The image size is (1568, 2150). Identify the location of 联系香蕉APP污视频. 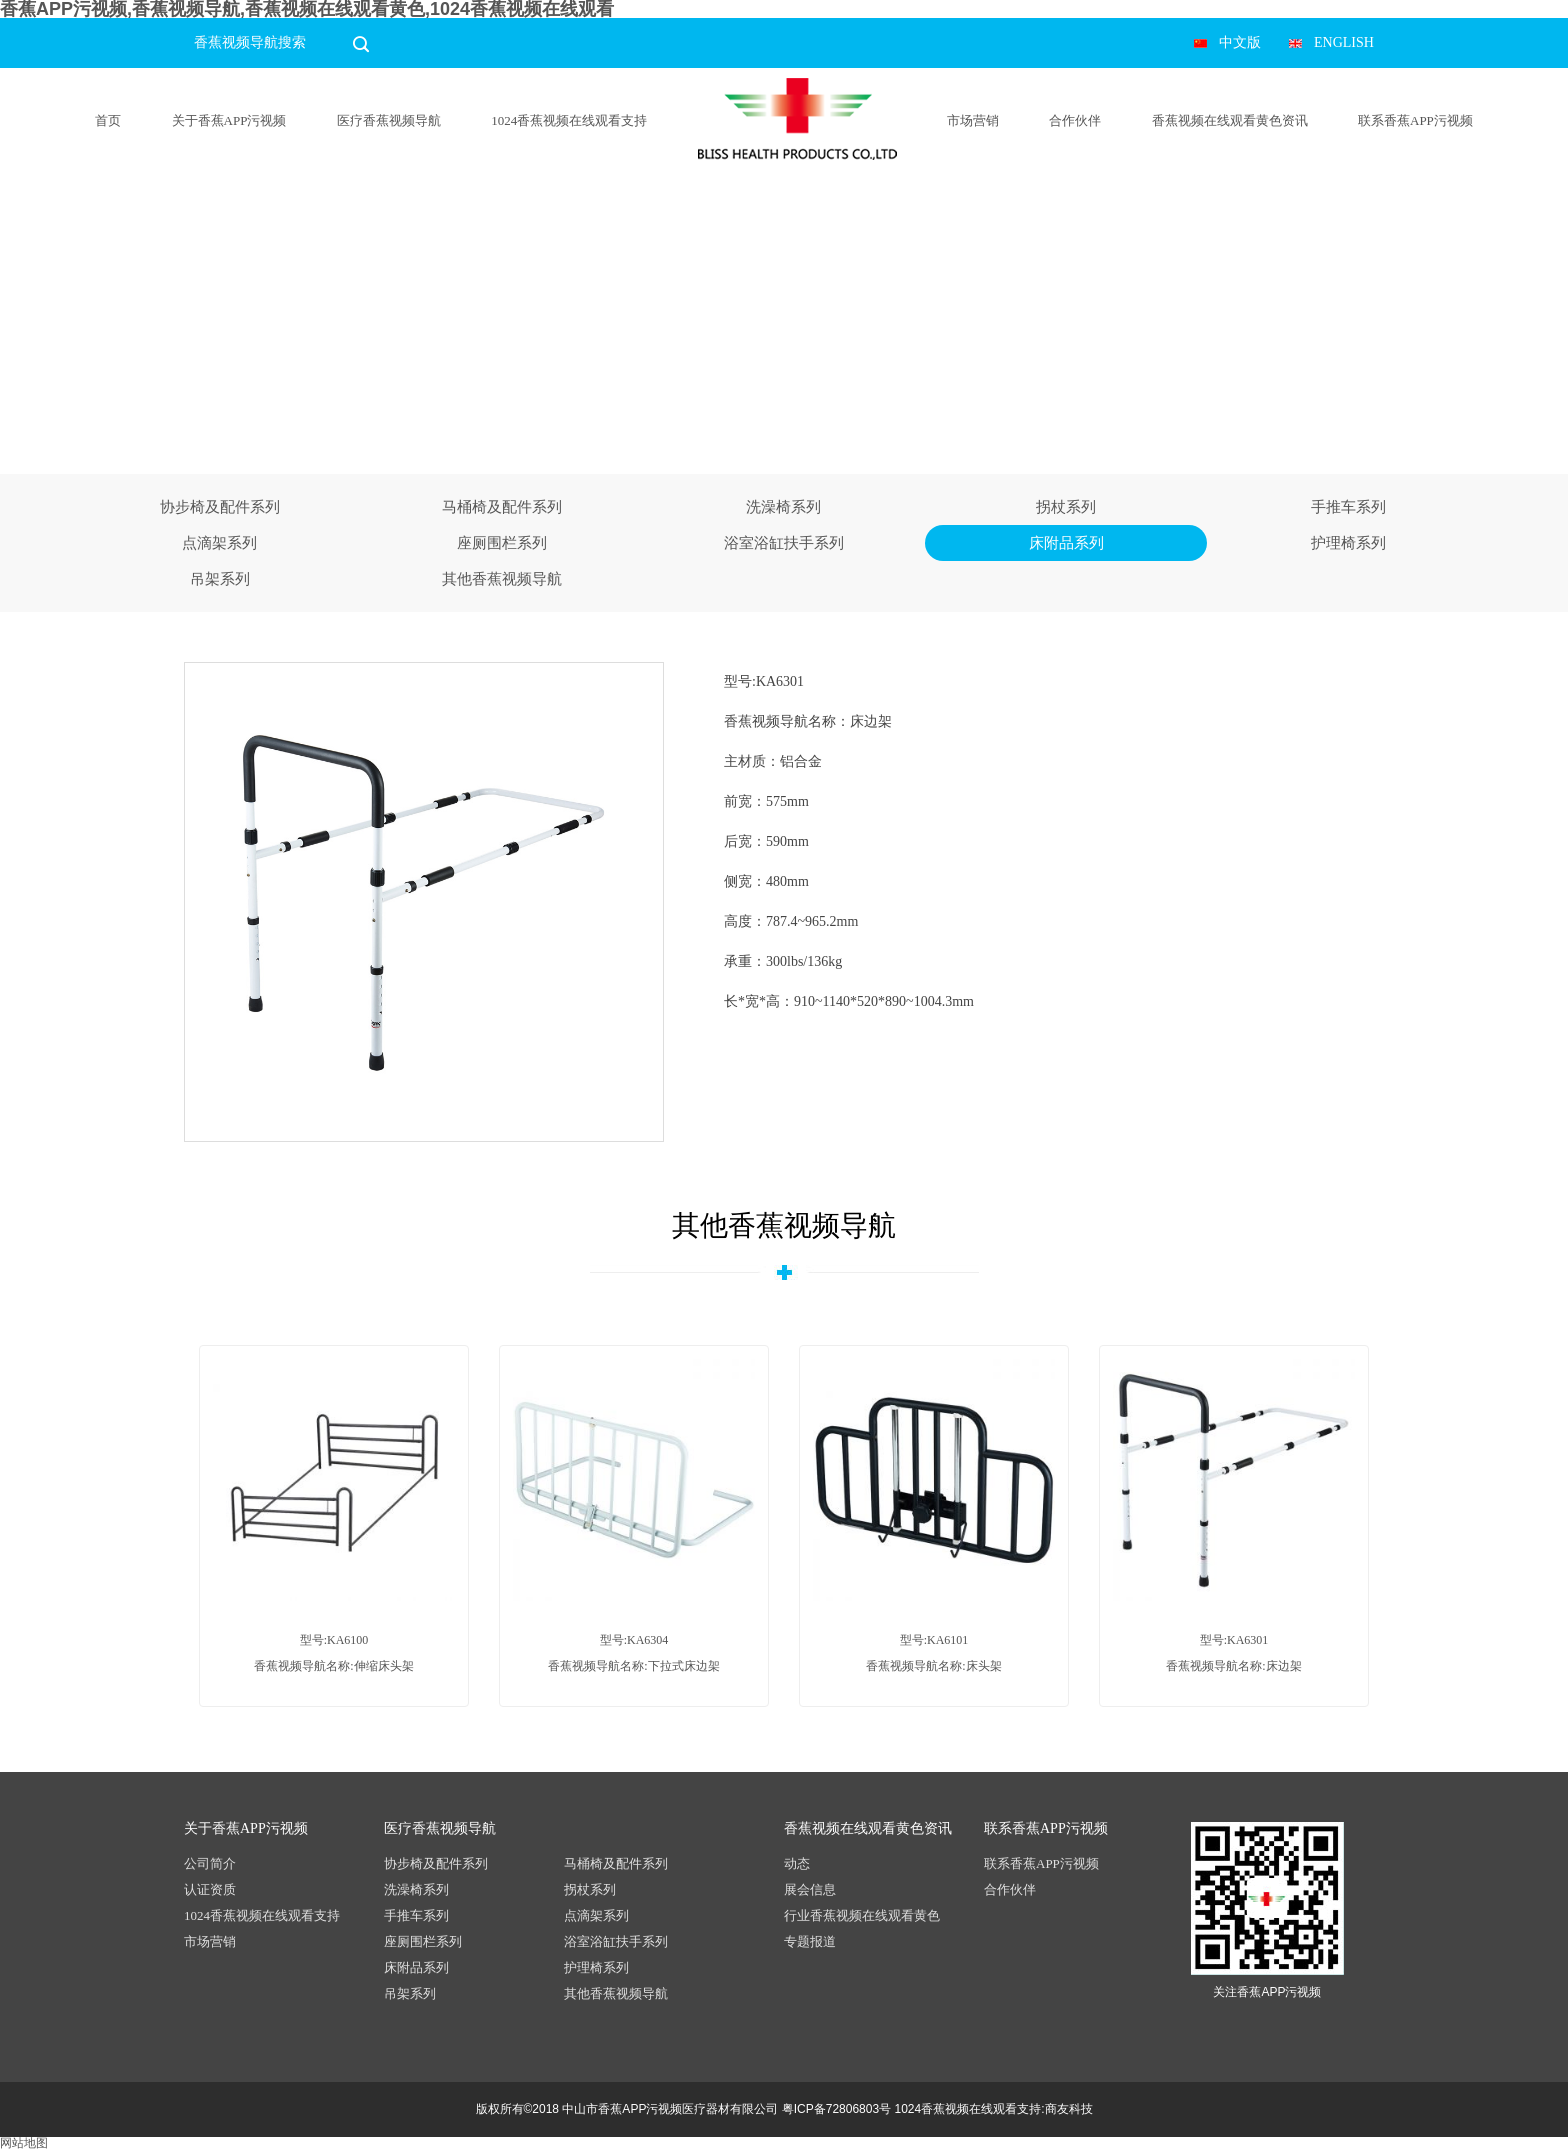
(1415, 120).